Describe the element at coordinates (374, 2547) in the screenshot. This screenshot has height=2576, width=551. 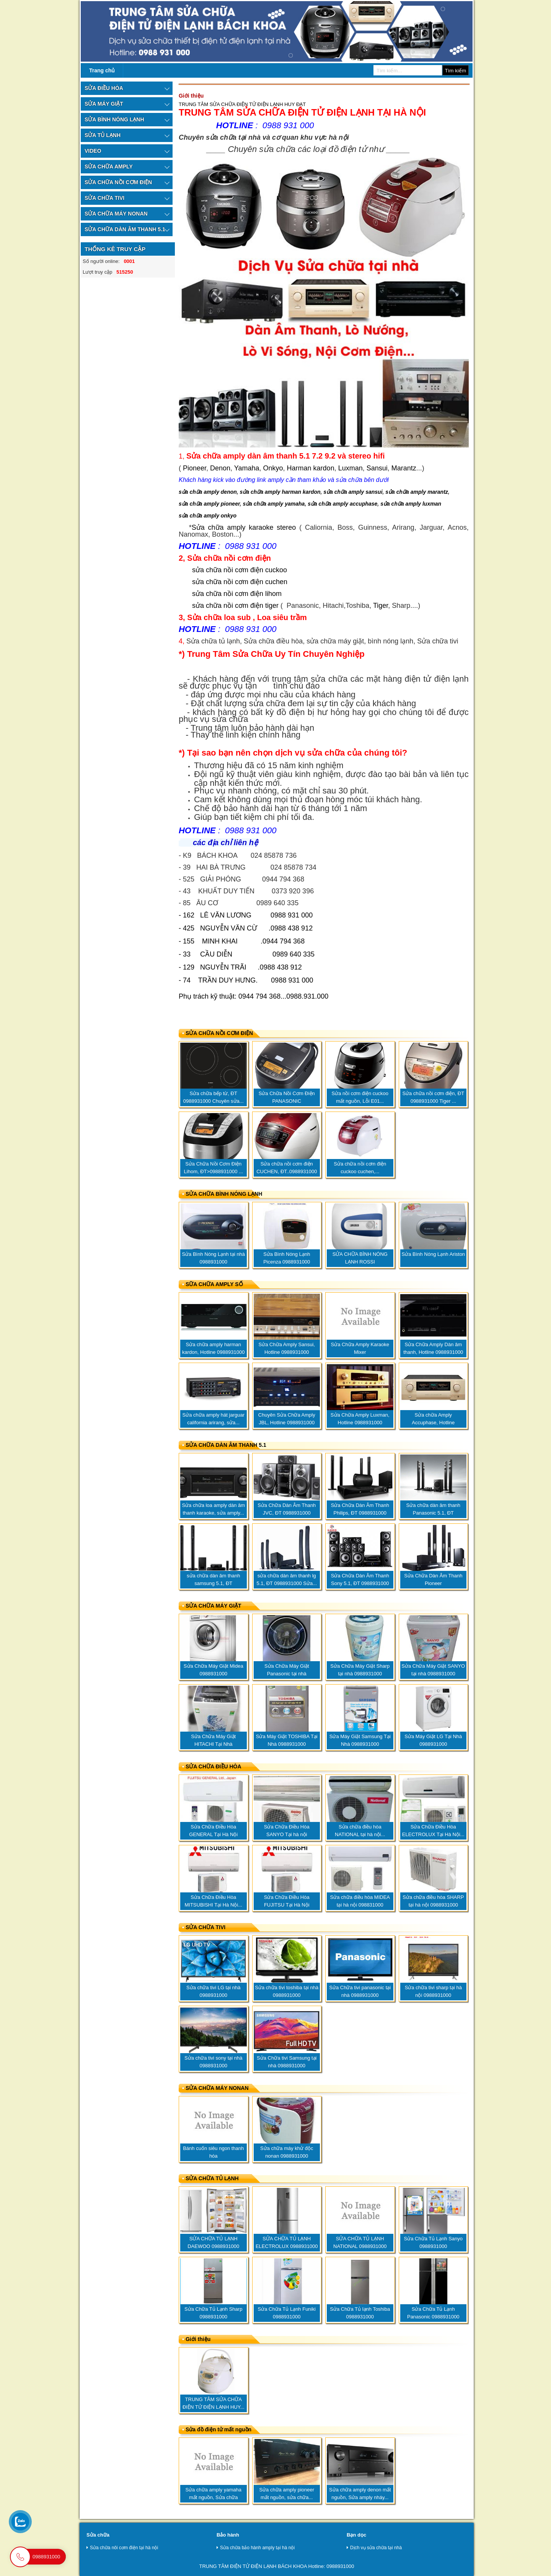
I see `Dịch vụ sửa chữa tại nhà` at that location.